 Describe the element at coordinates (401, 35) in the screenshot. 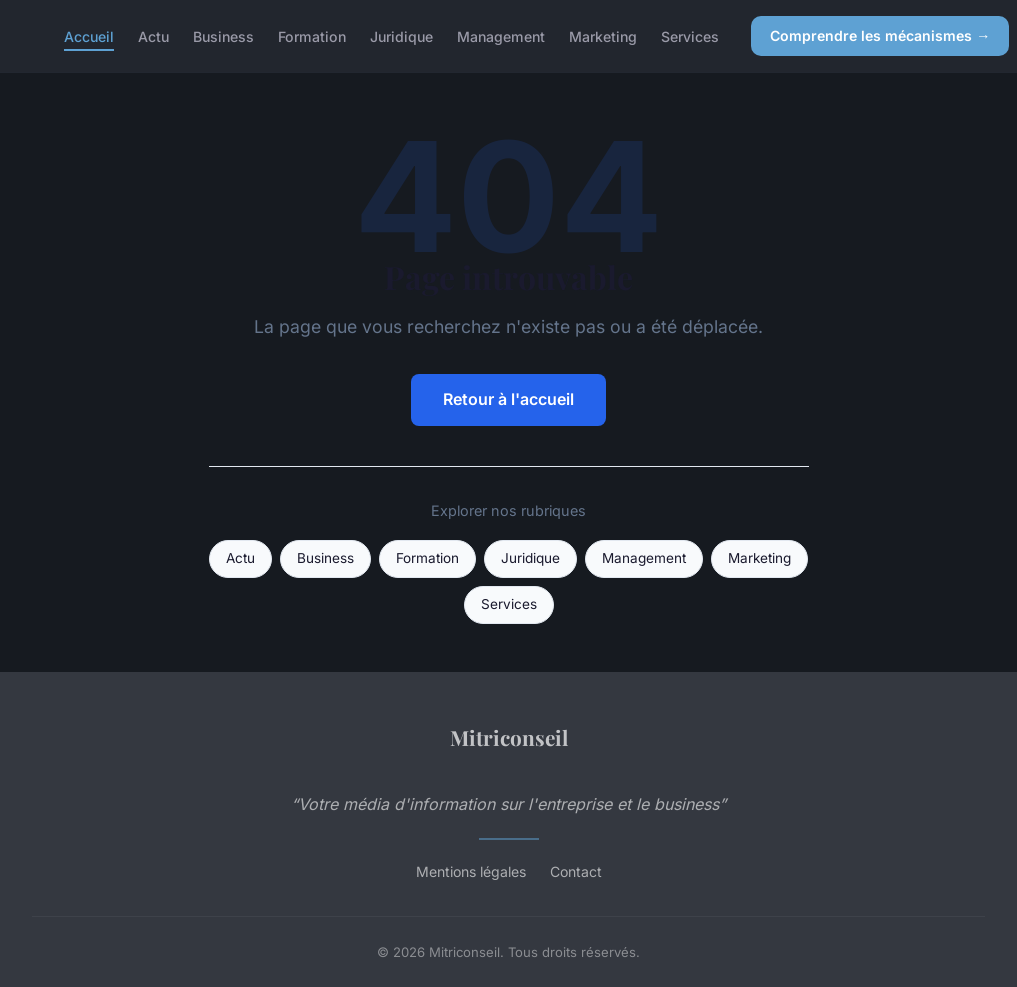

I see `Juridique` at that location.